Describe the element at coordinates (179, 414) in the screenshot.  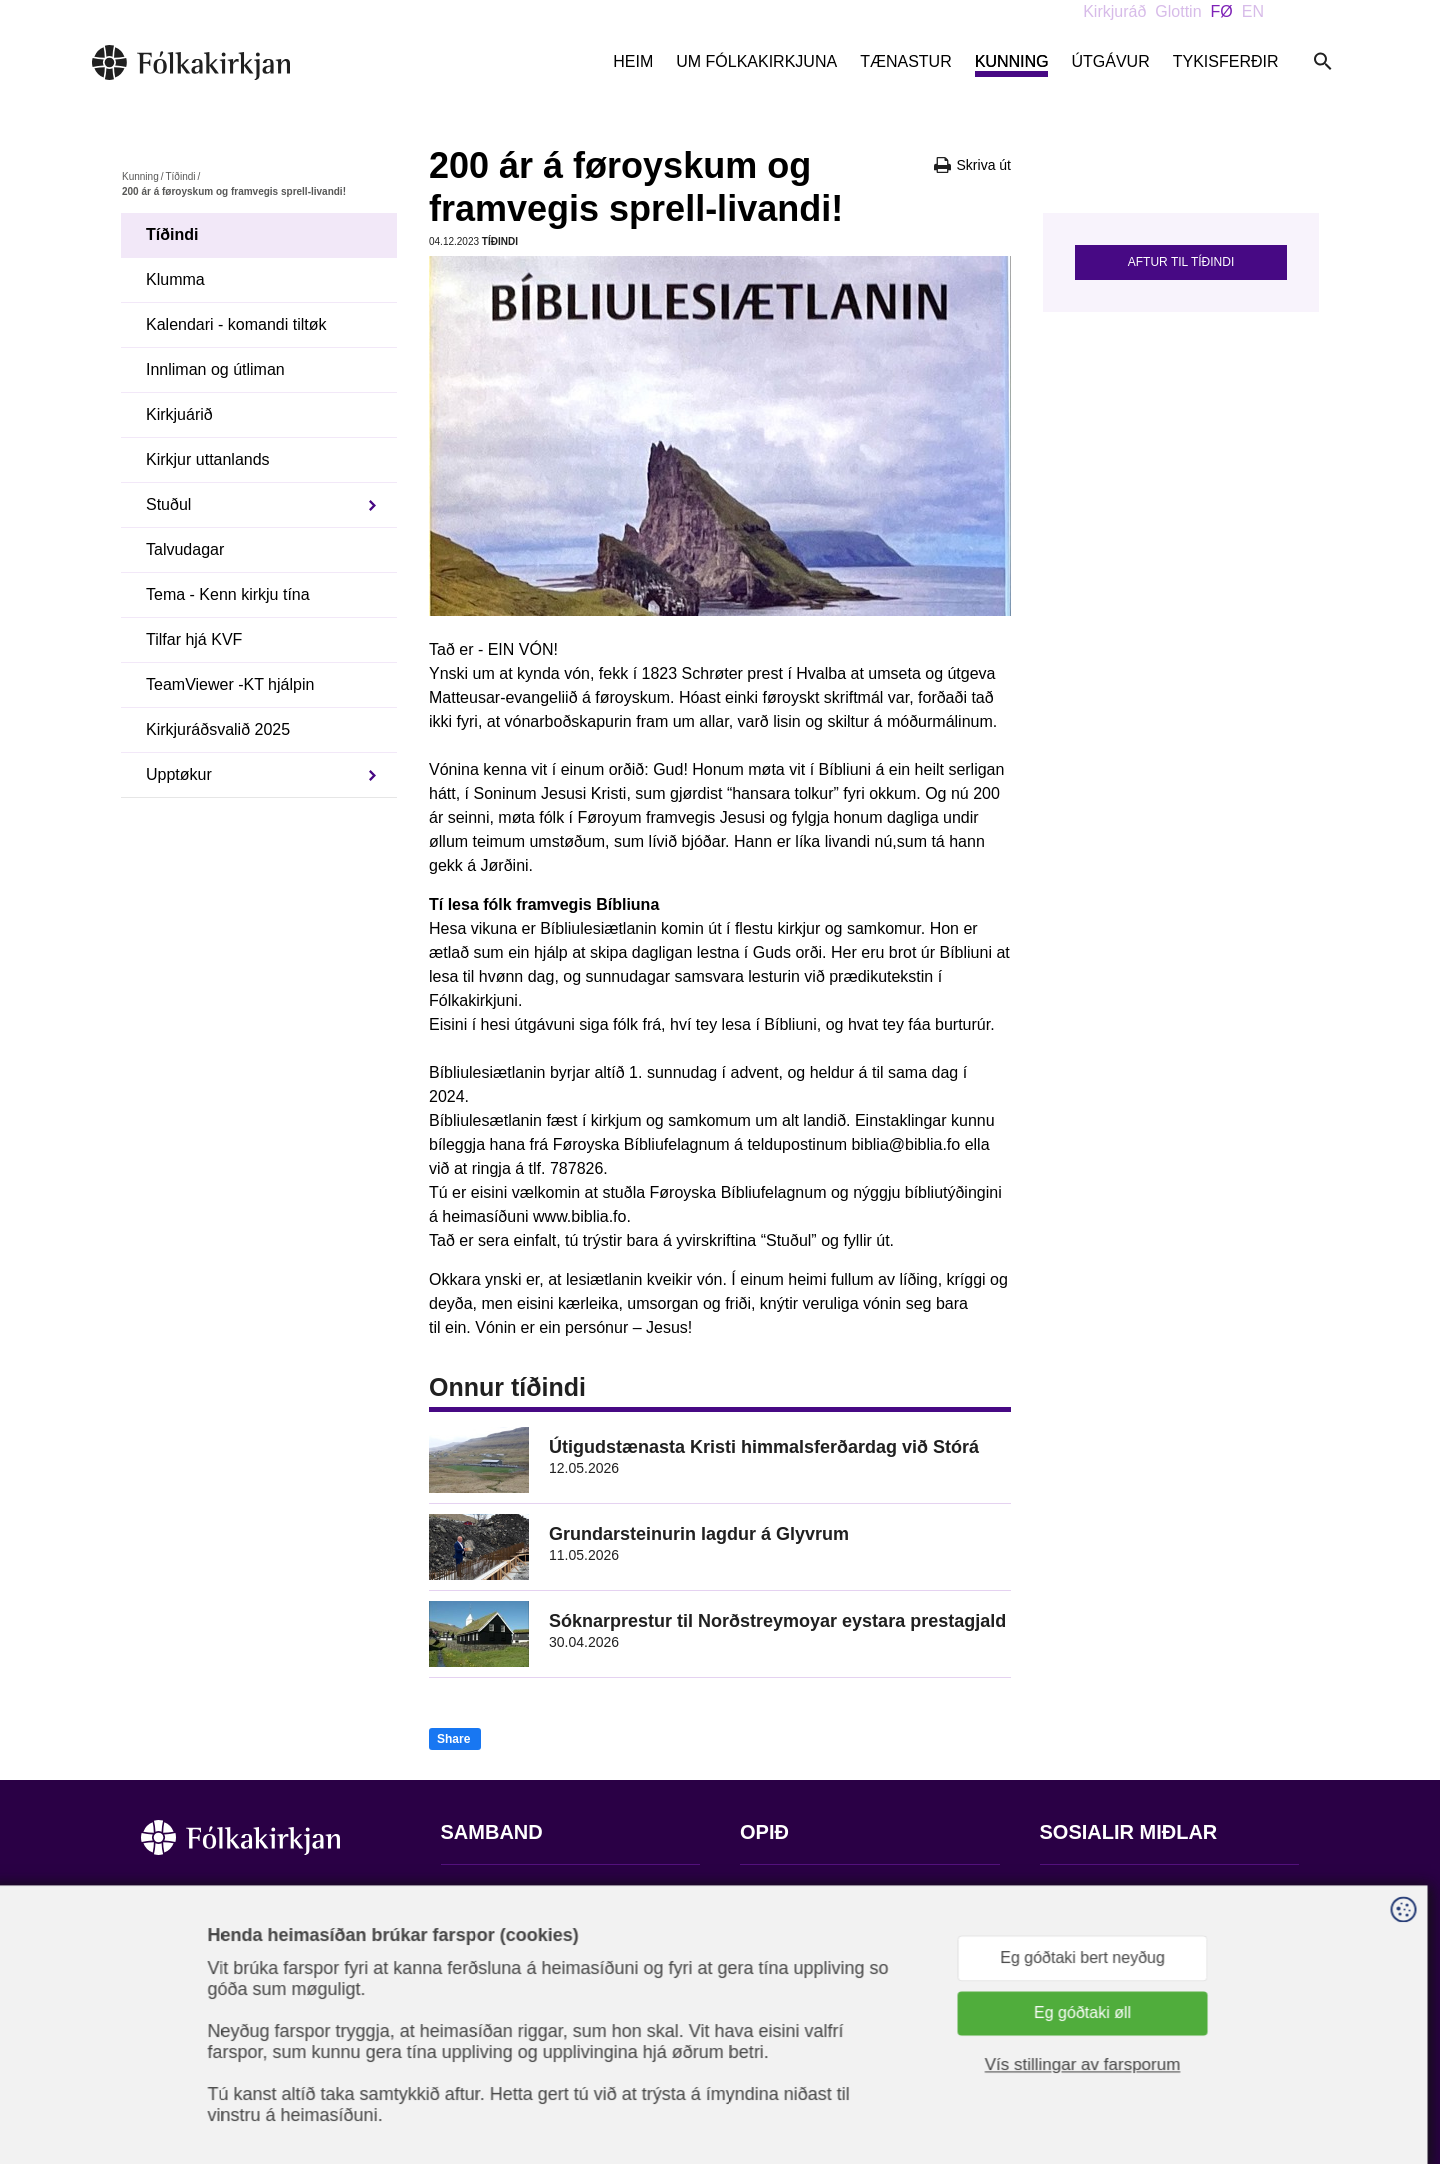
I see `Kirkjuárið` at that location.